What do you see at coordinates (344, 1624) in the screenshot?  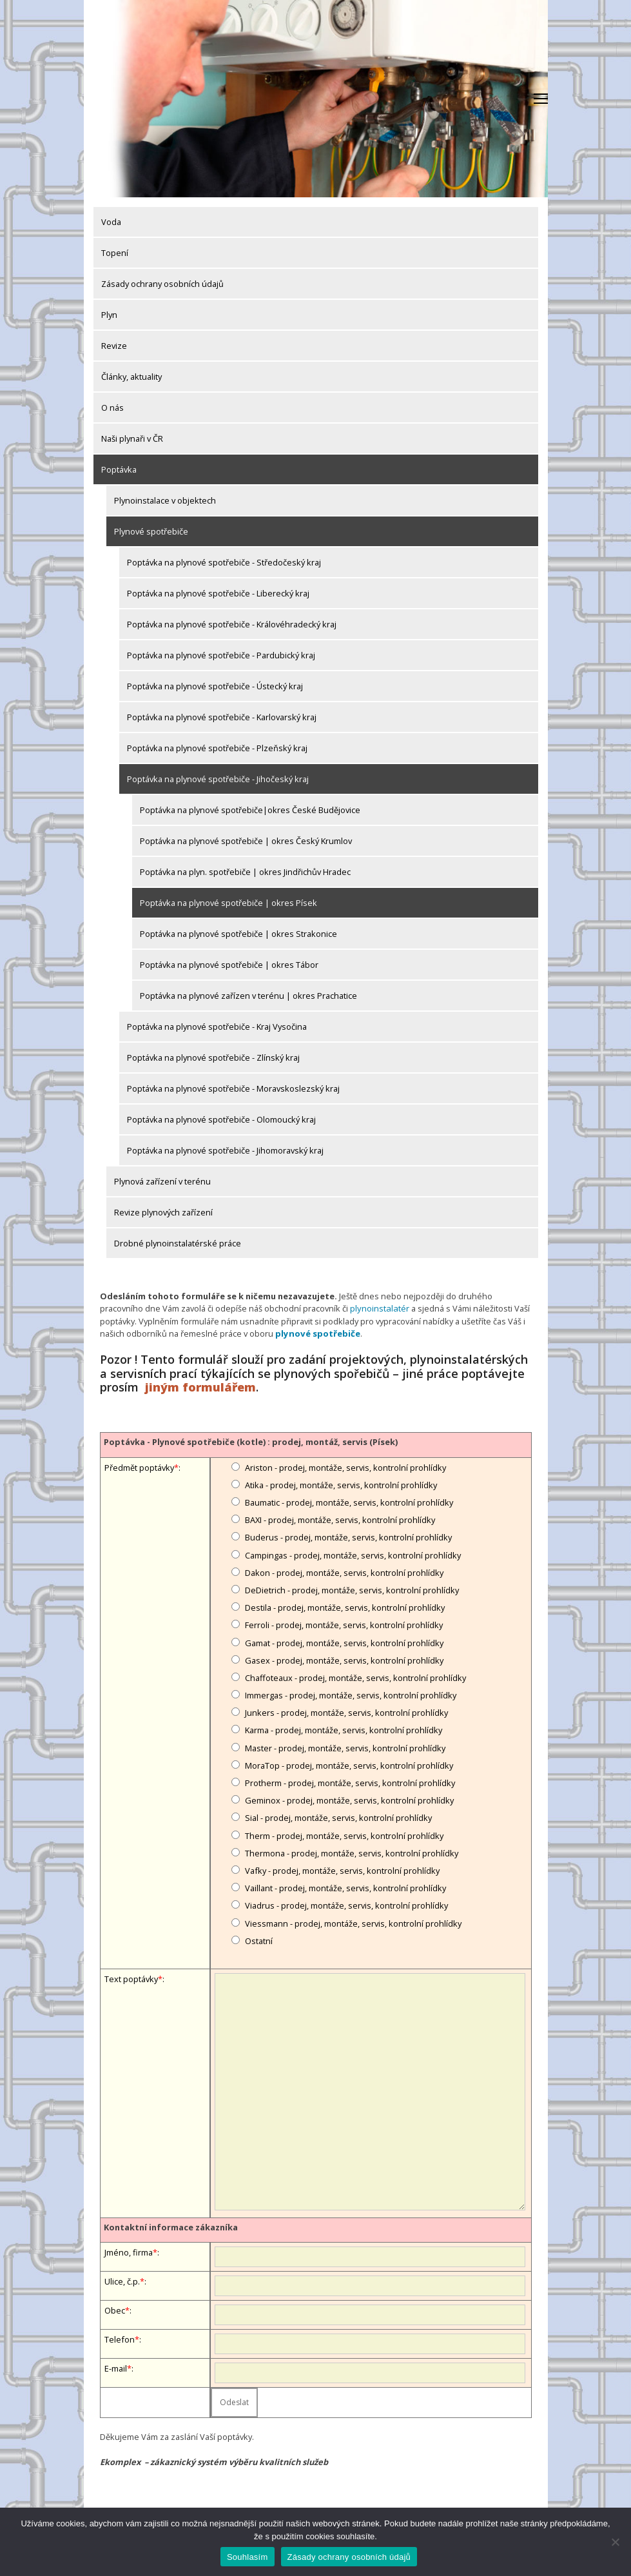 I see `Ferroli - prodej, montáže, servis, kontrolní prohlídky` at bounding box center [344, 1624].